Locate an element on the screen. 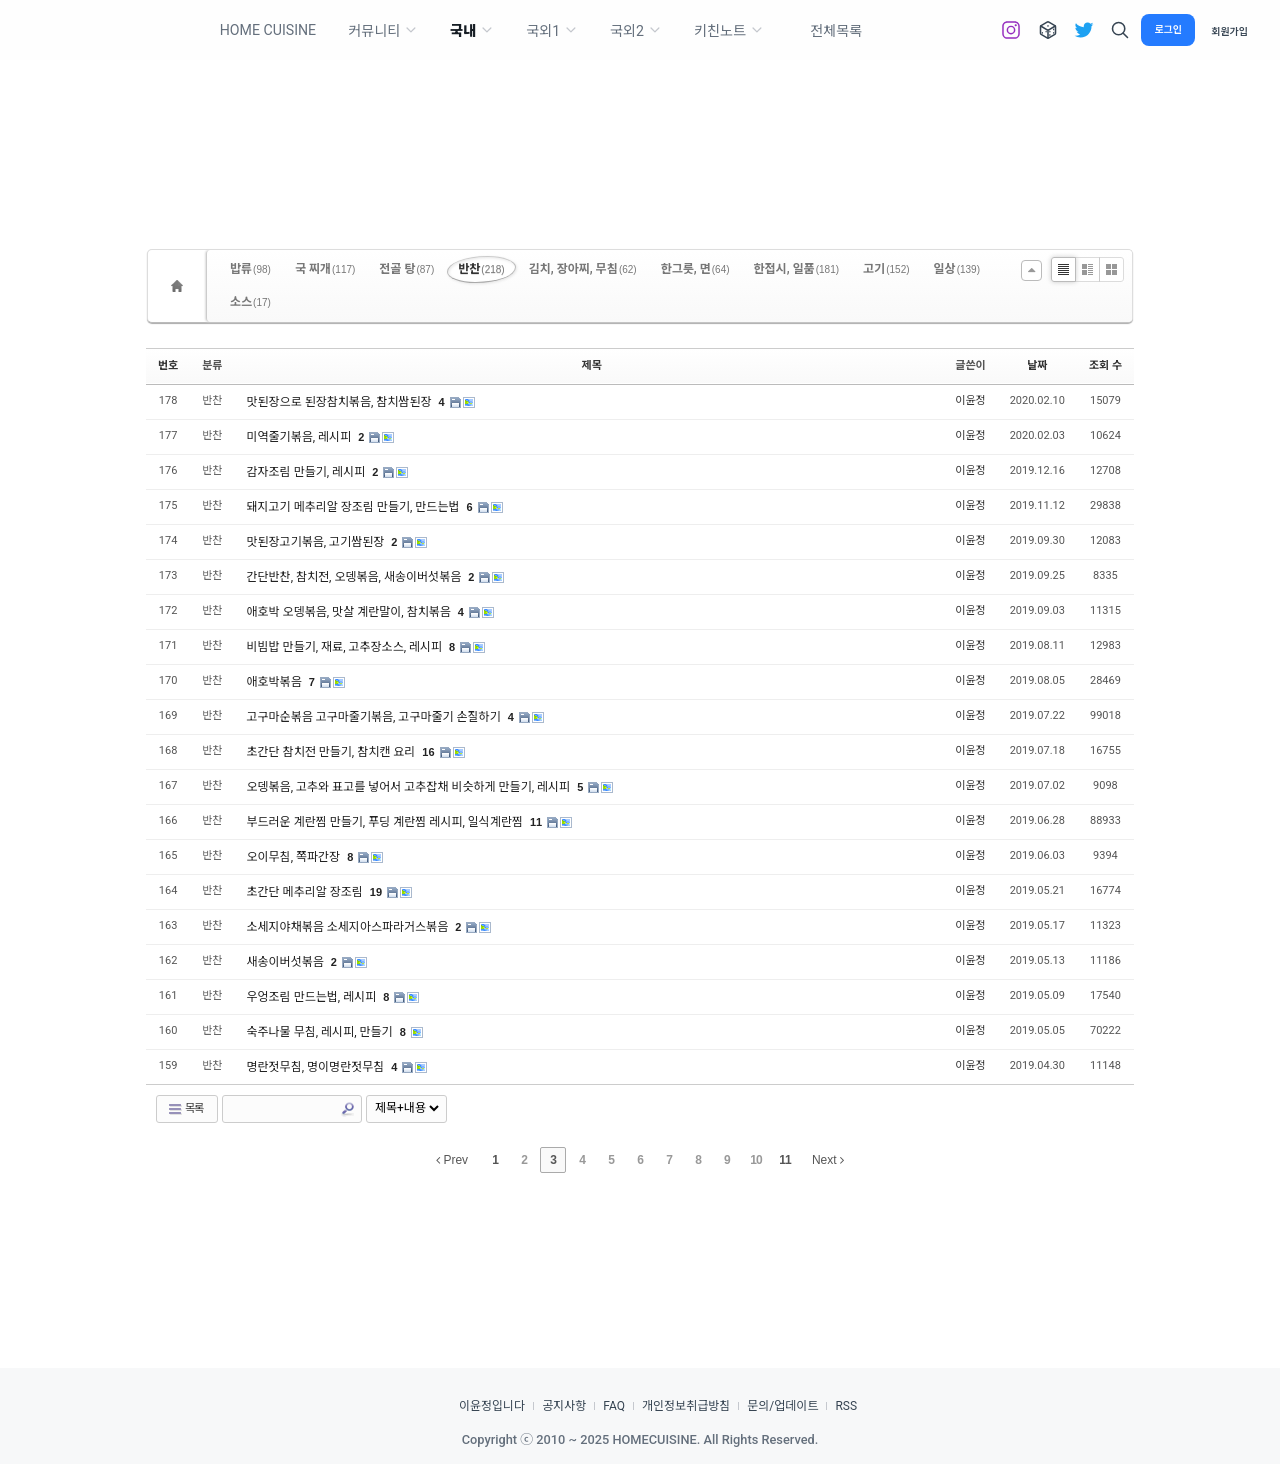  개인정보취급방침 is located at coordinates (686, 1406).